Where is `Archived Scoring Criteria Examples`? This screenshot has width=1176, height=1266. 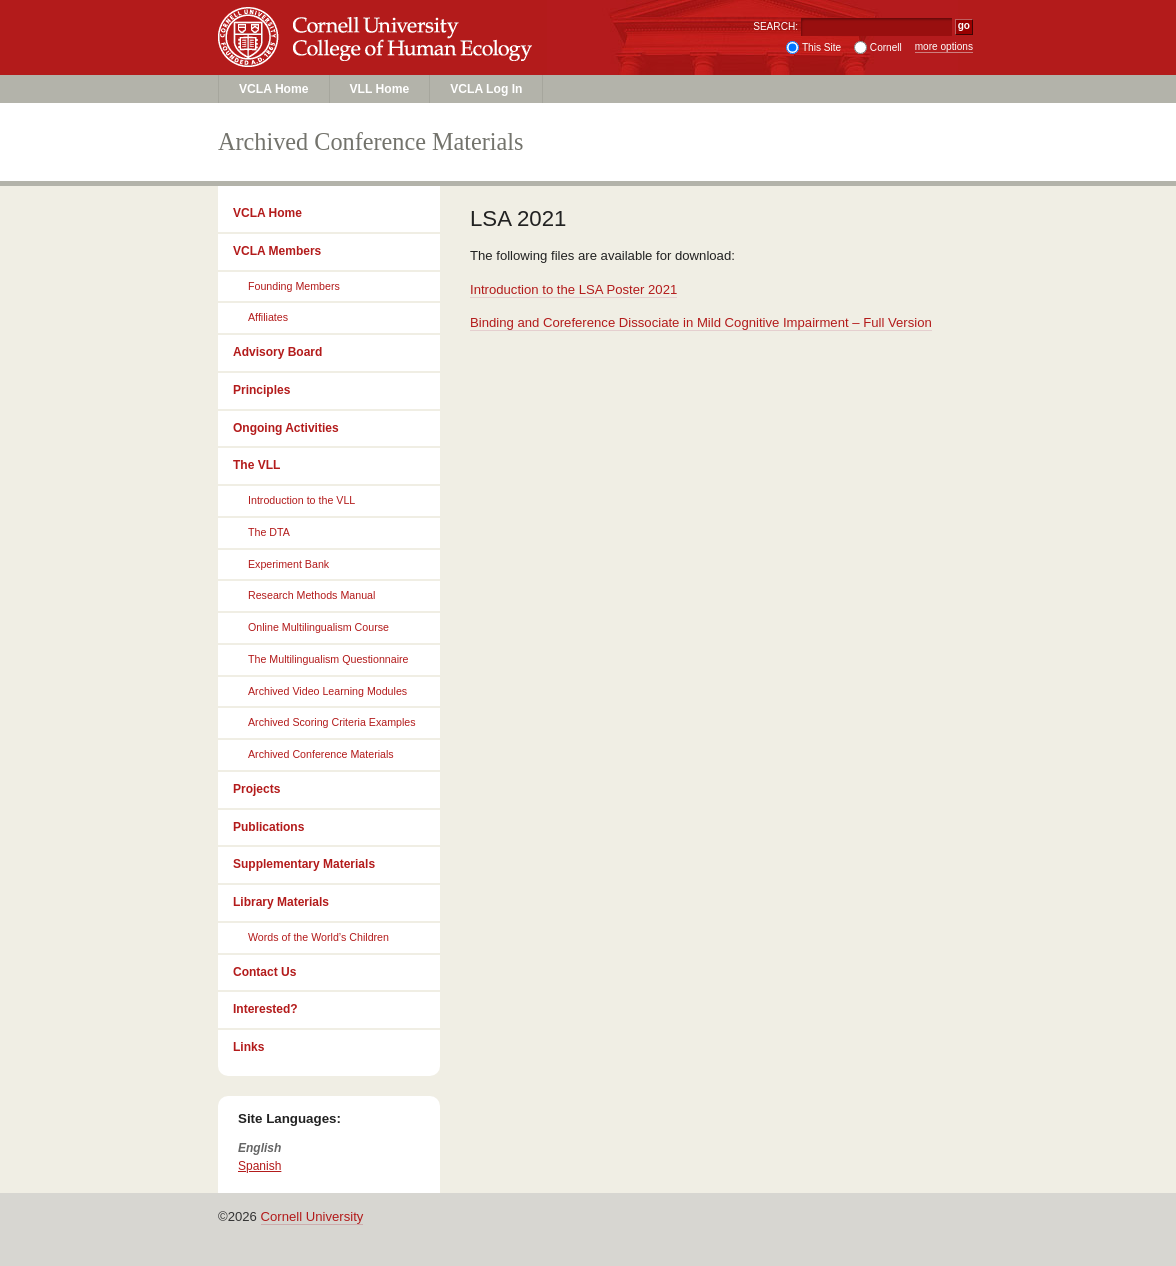
Archived Scoring Criteria Examples is located at coordinates (332, 722).